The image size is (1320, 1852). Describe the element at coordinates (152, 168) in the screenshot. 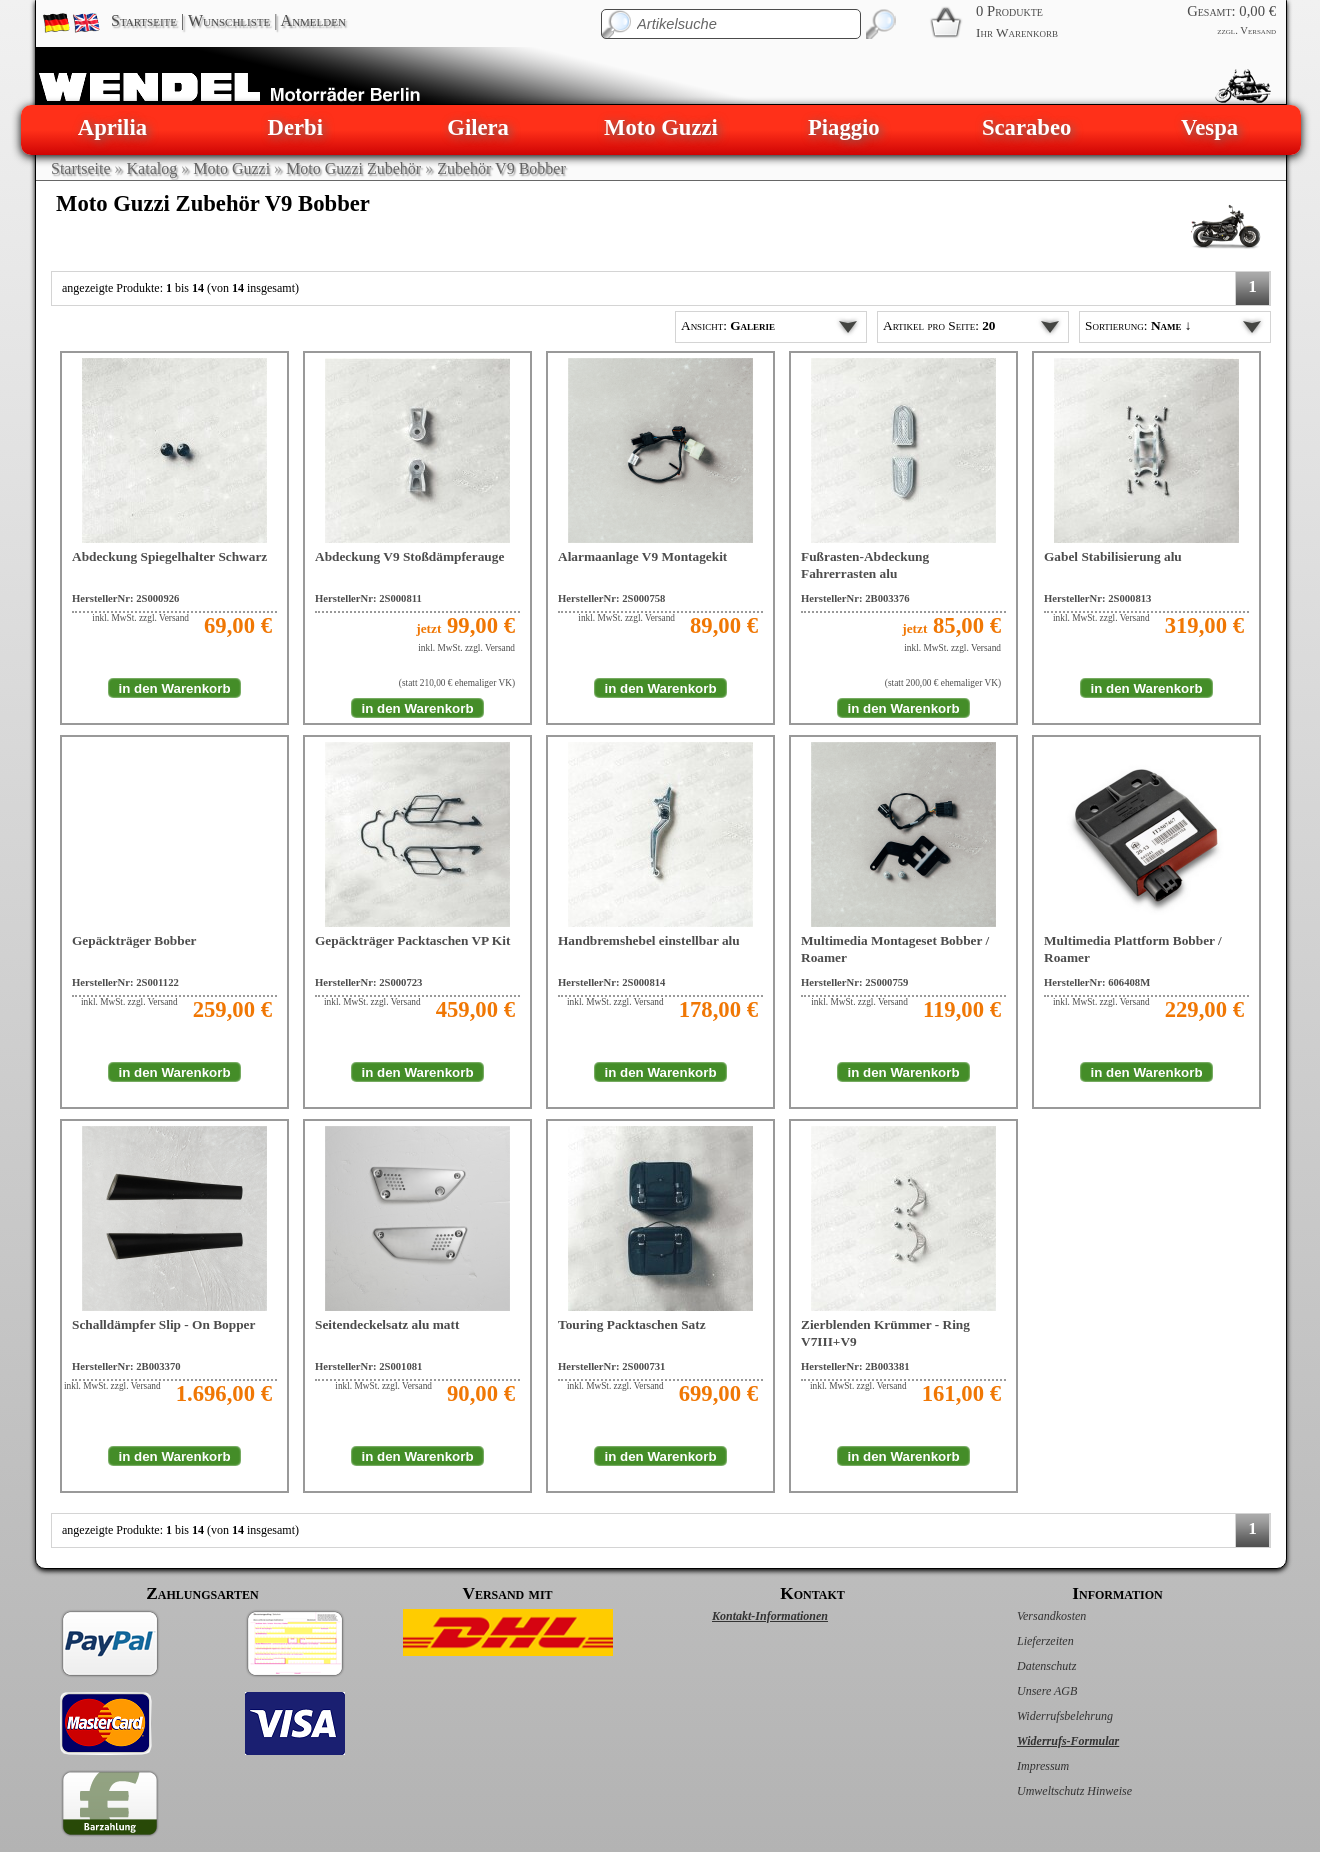

I see `Katalog` at that location.